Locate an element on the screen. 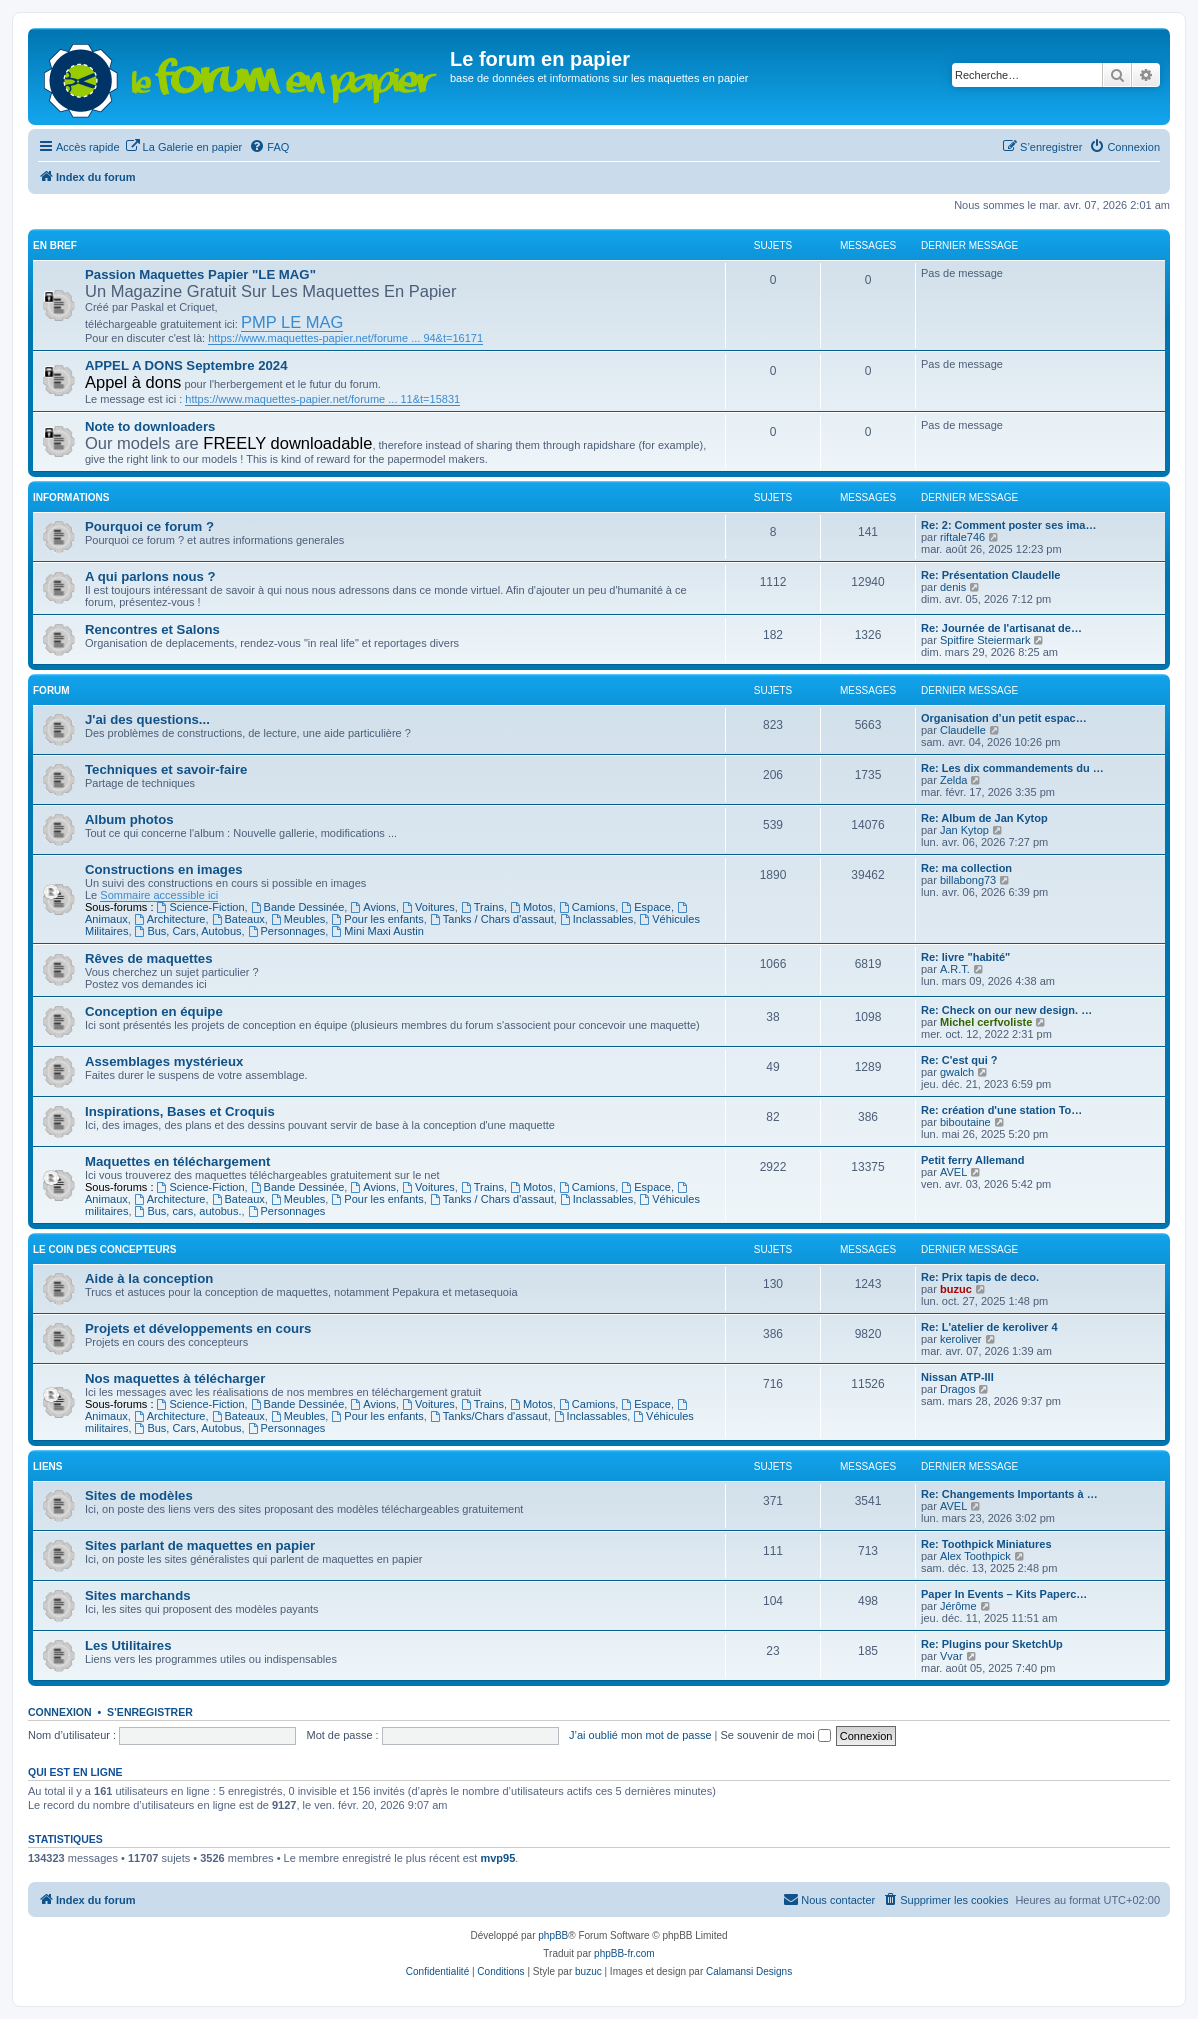 This screenshot has width=1198, height=2019. Bateaux is located at coordinates (238, 919).